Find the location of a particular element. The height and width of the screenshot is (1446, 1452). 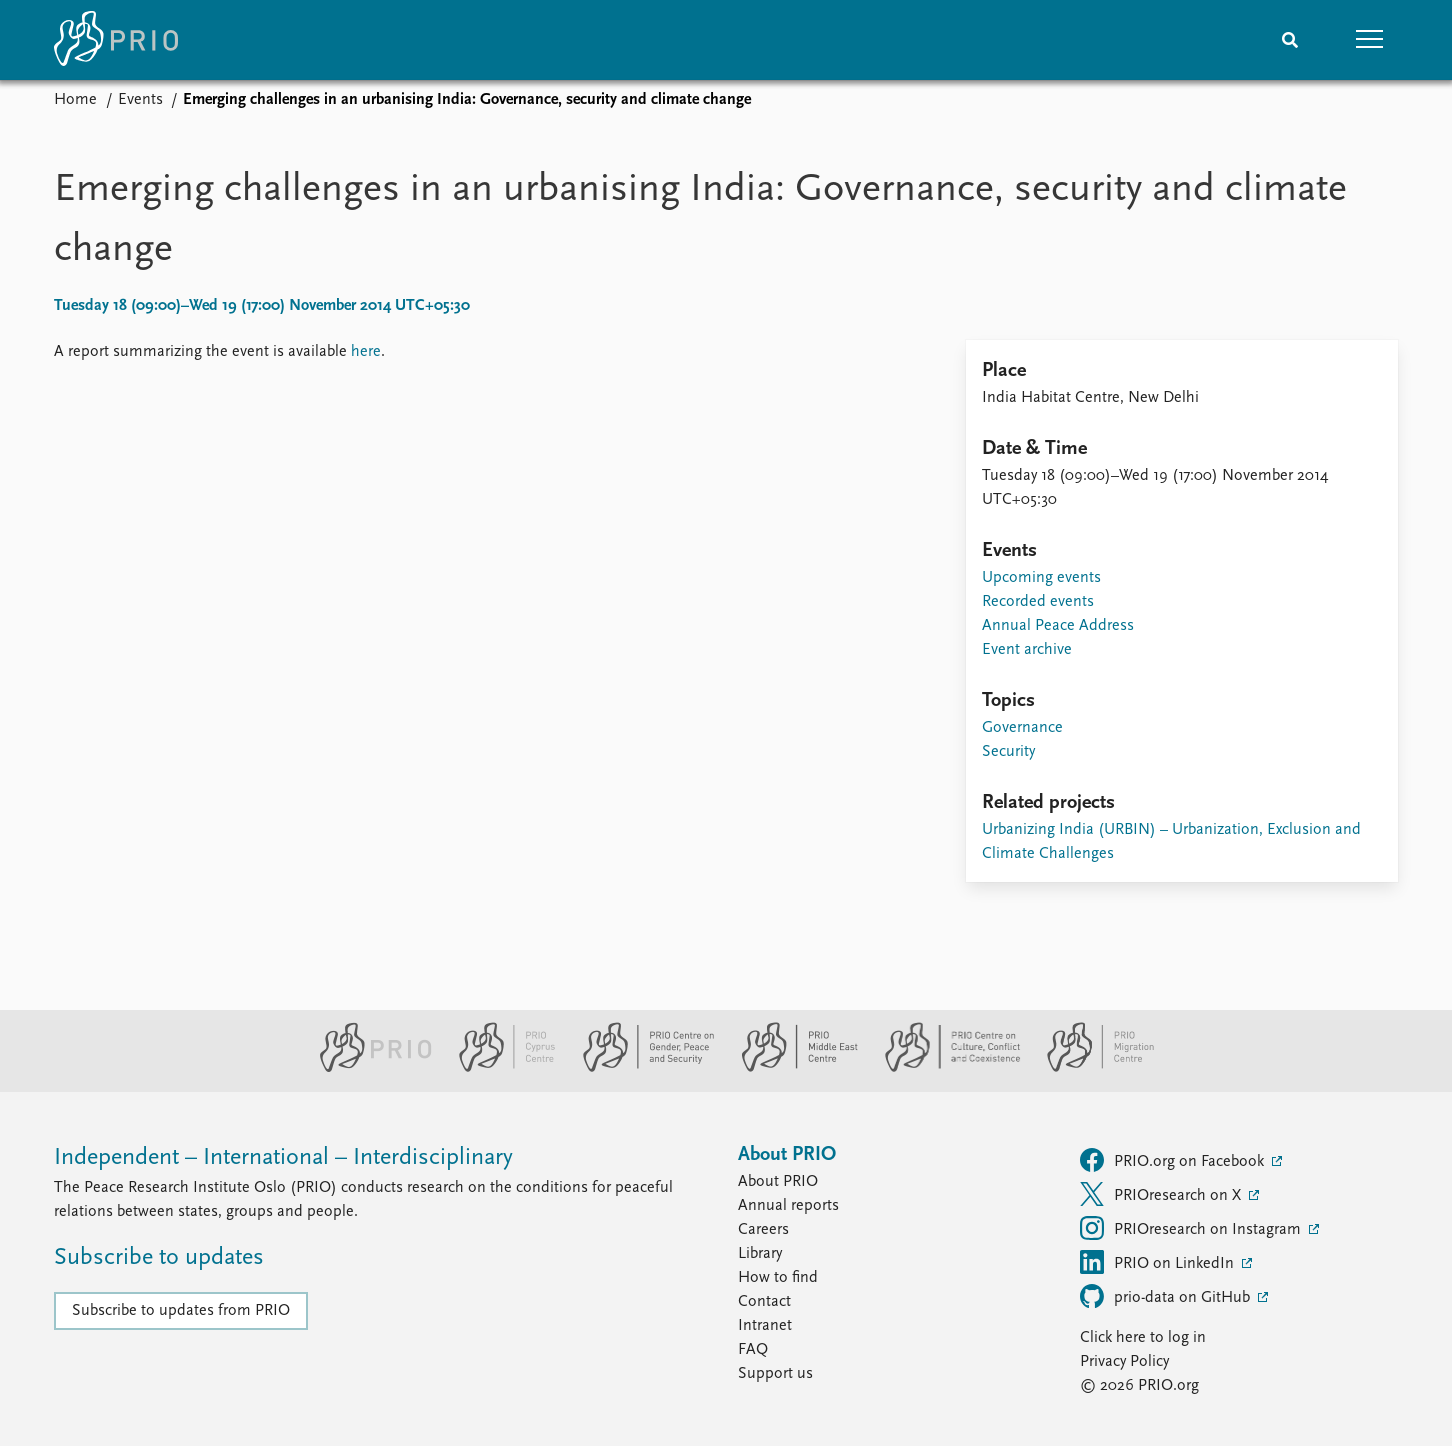

Click here to log in is located at coordinates (1143, 1338).